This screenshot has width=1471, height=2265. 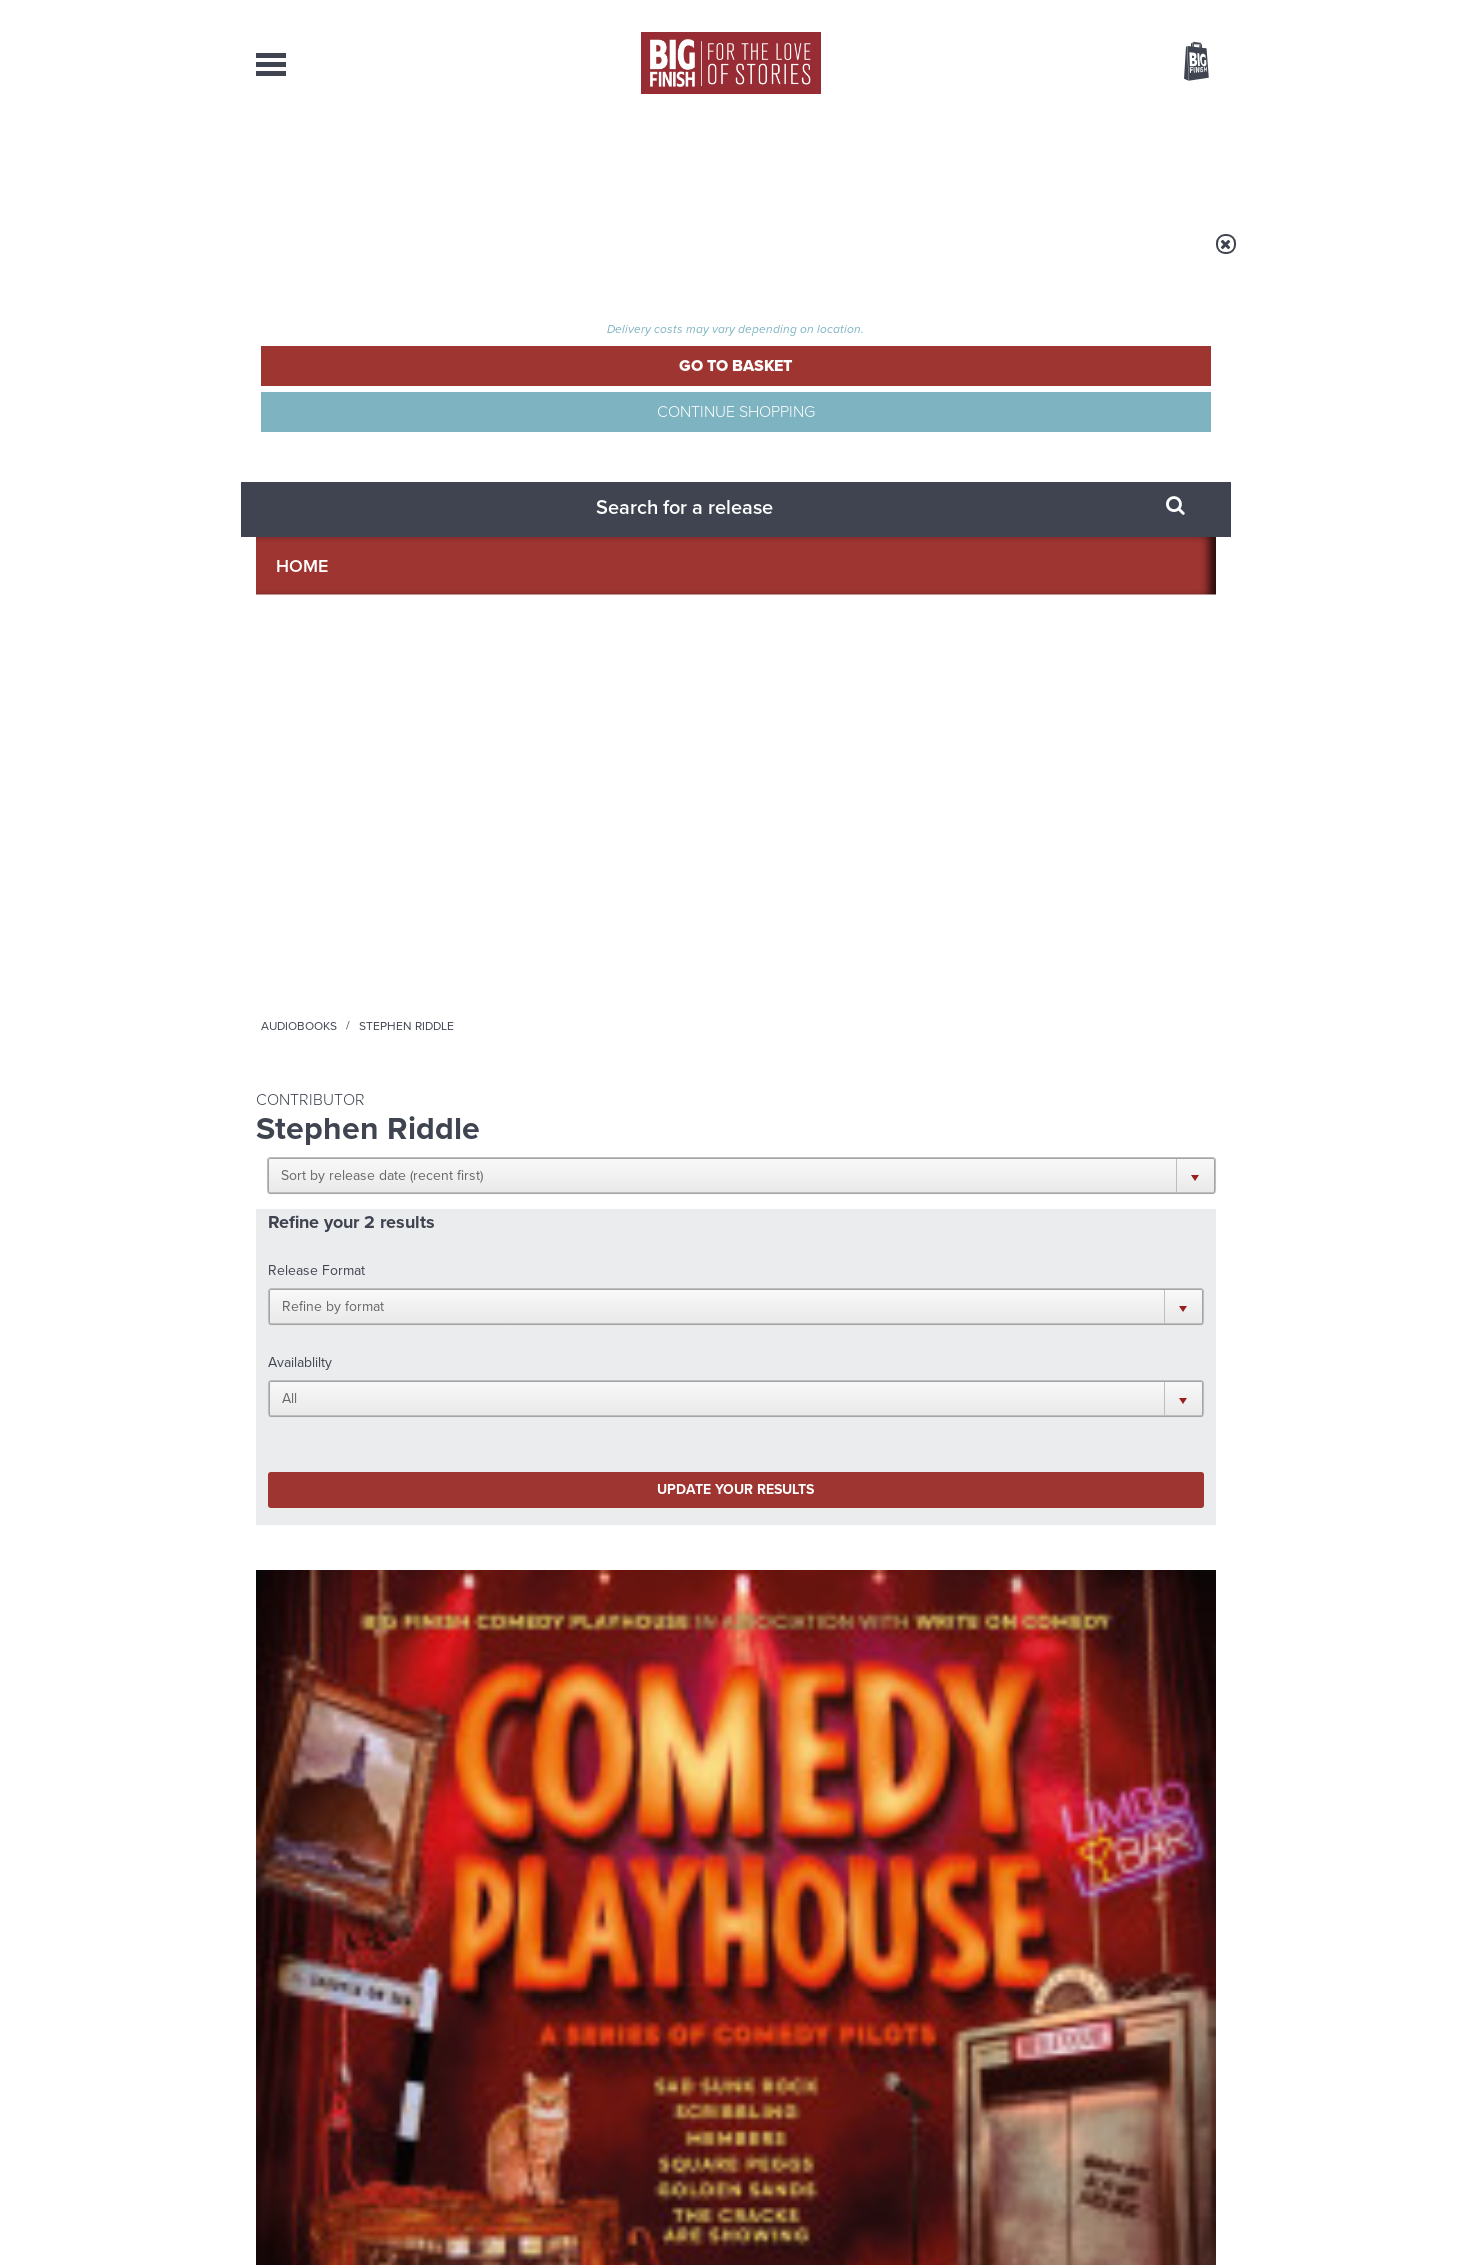 I want to click on Twitter, so click(x=882, y=1314).